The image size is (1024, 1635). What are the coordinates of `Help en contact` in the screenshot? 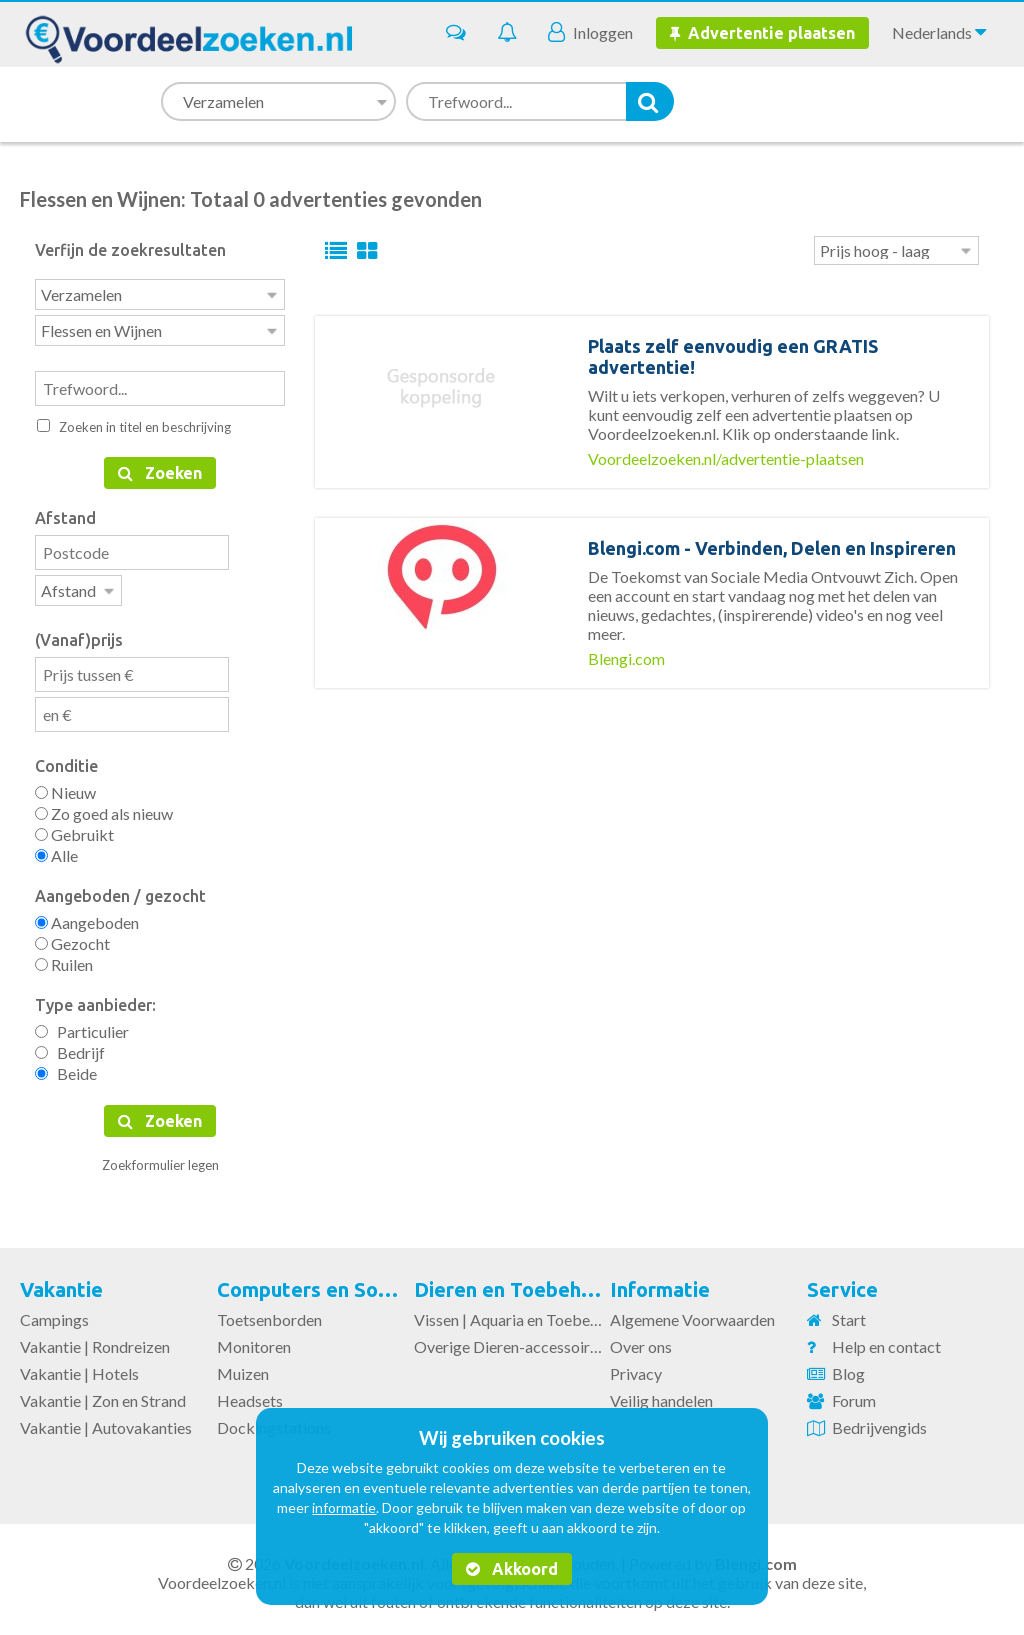 It's located at (886, 1340).